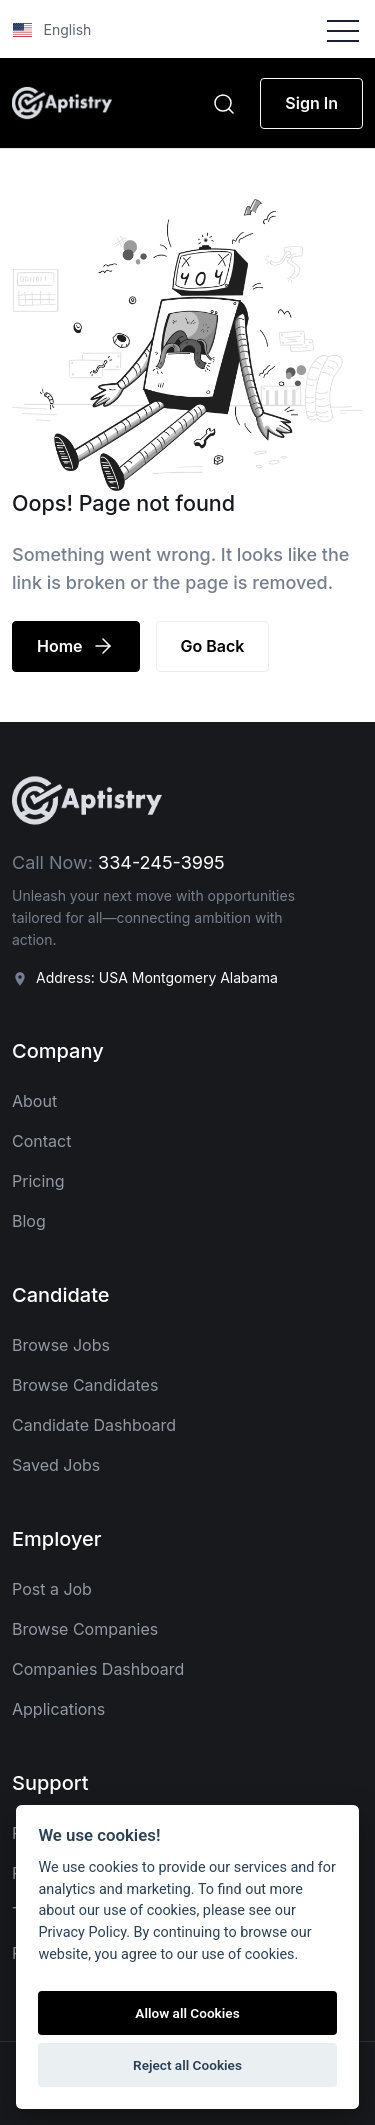 The width and height of the screenshot is (375, 2125). What do you see at coordinates (187, 2065) in the screenshot?
I see `Reject all Cookies` at bounding box center [187, 2065].